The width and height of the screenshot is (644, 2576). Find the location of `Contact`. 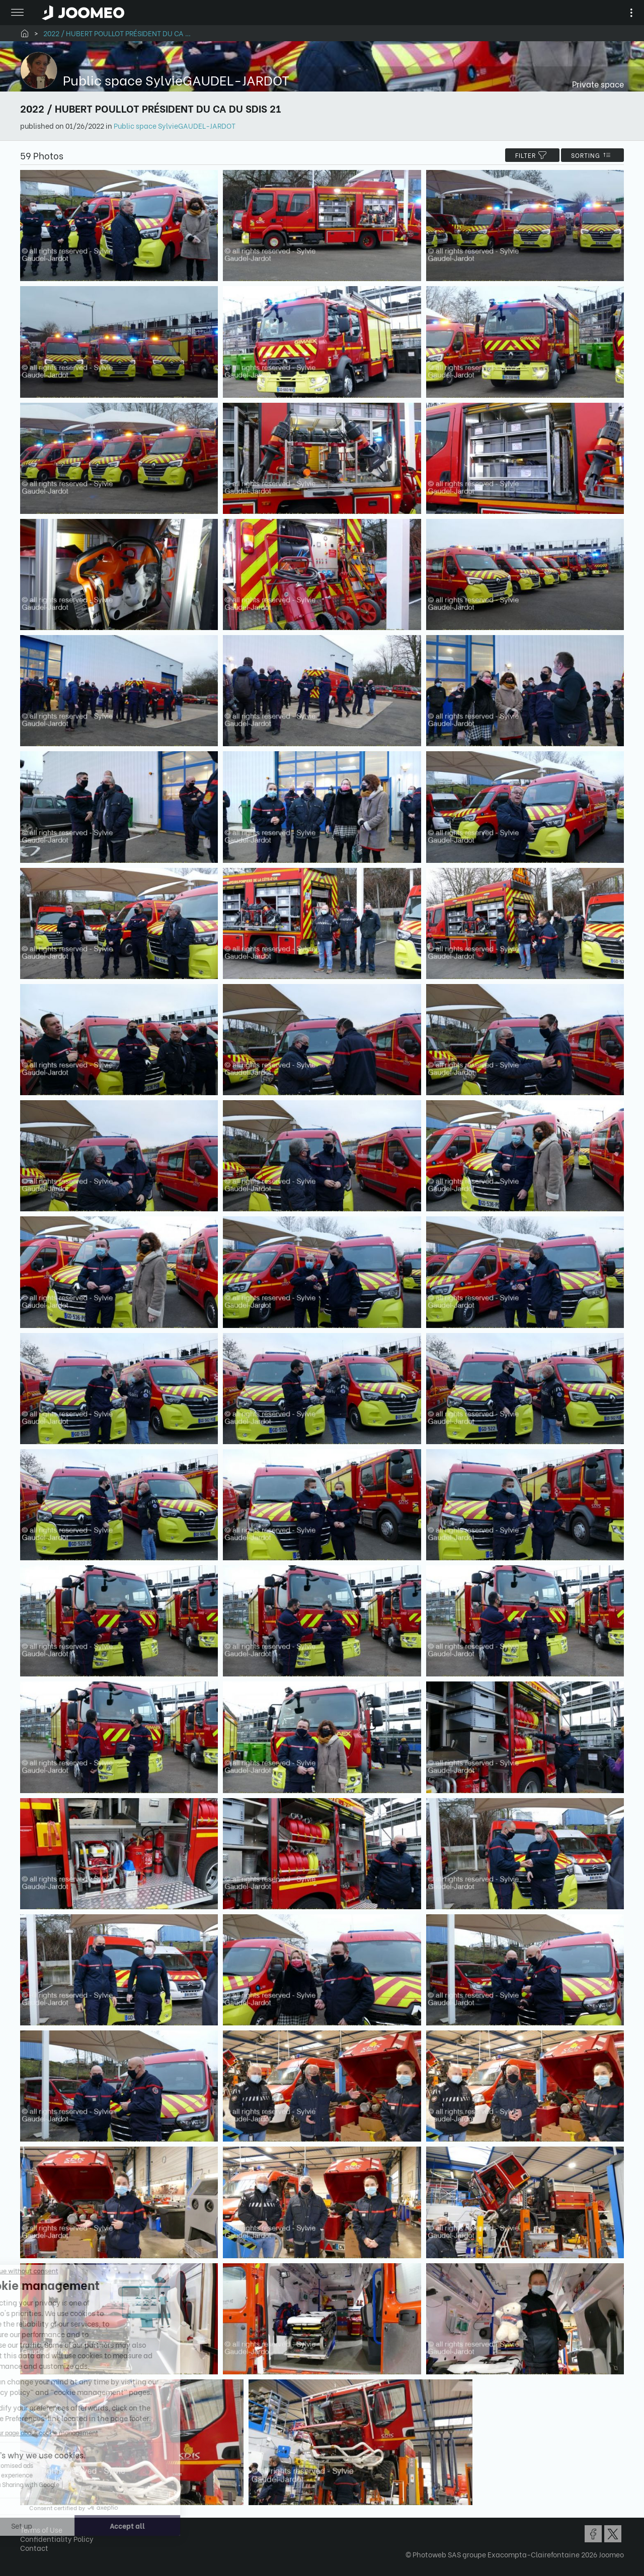

Contact is located at coordinates (34, 2547).